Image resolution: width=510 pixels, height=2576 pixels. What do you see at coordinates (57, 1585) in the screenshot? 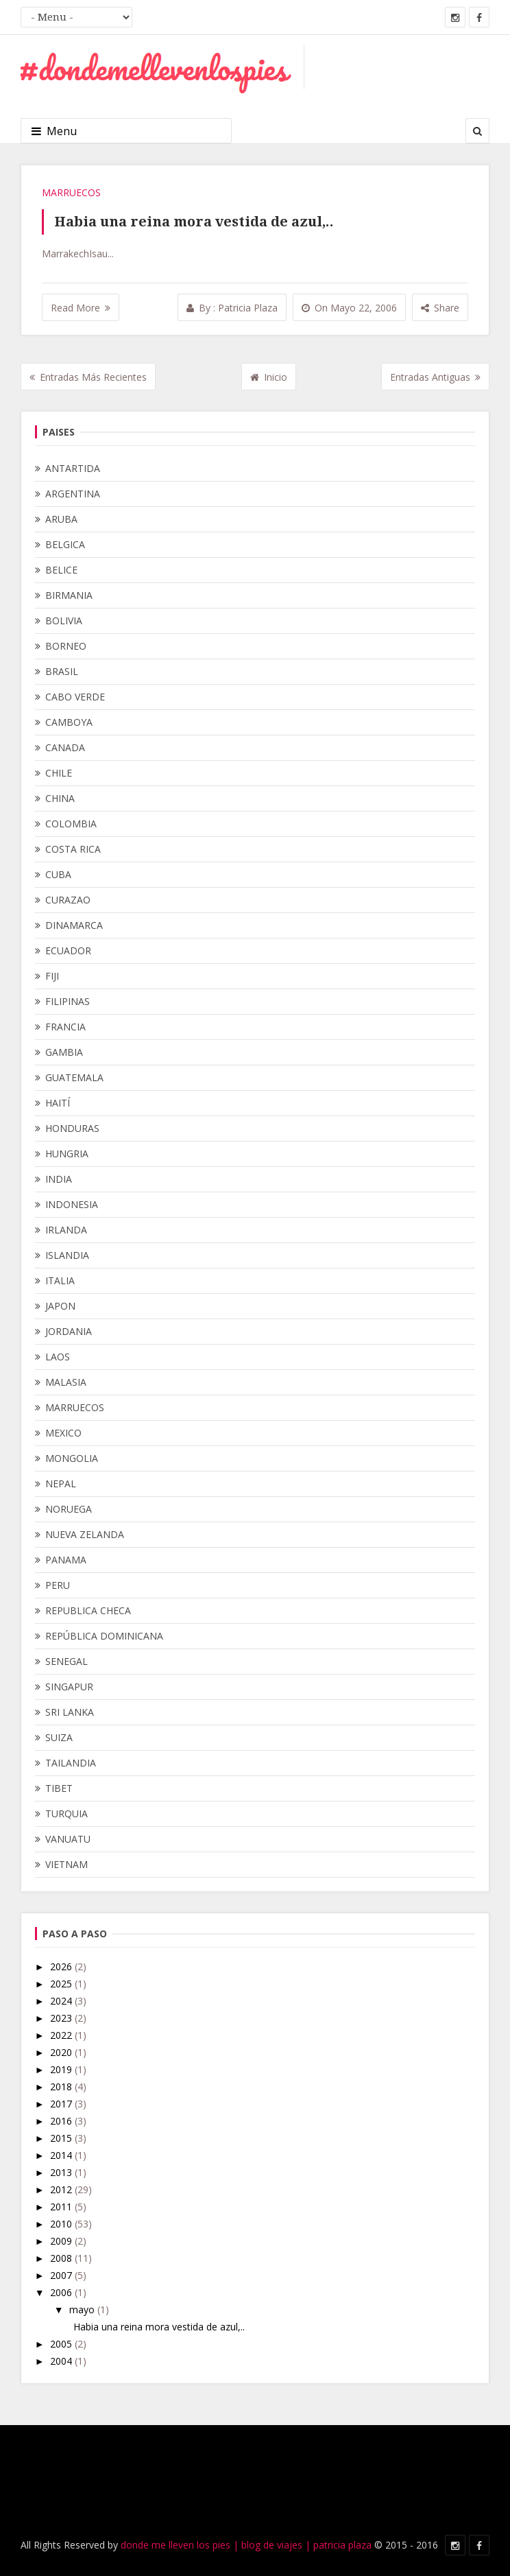
I see `PERU` at bounding box center [57, 1585].